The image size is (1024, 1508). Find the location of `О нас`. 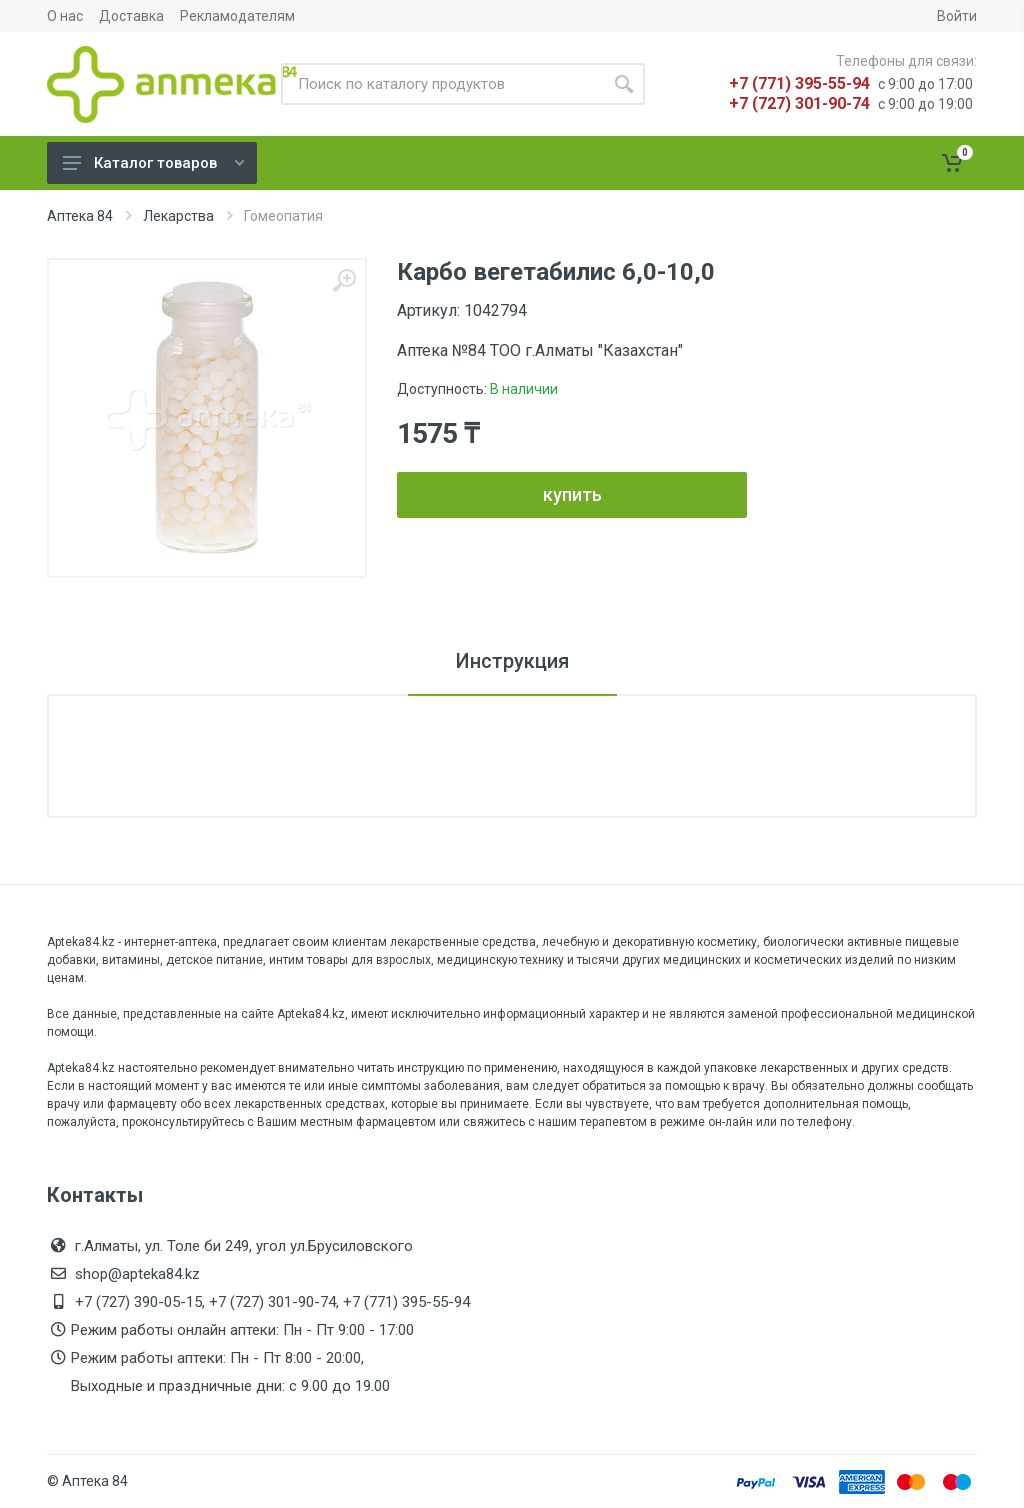

О нас is located at coordinates (65, 16).